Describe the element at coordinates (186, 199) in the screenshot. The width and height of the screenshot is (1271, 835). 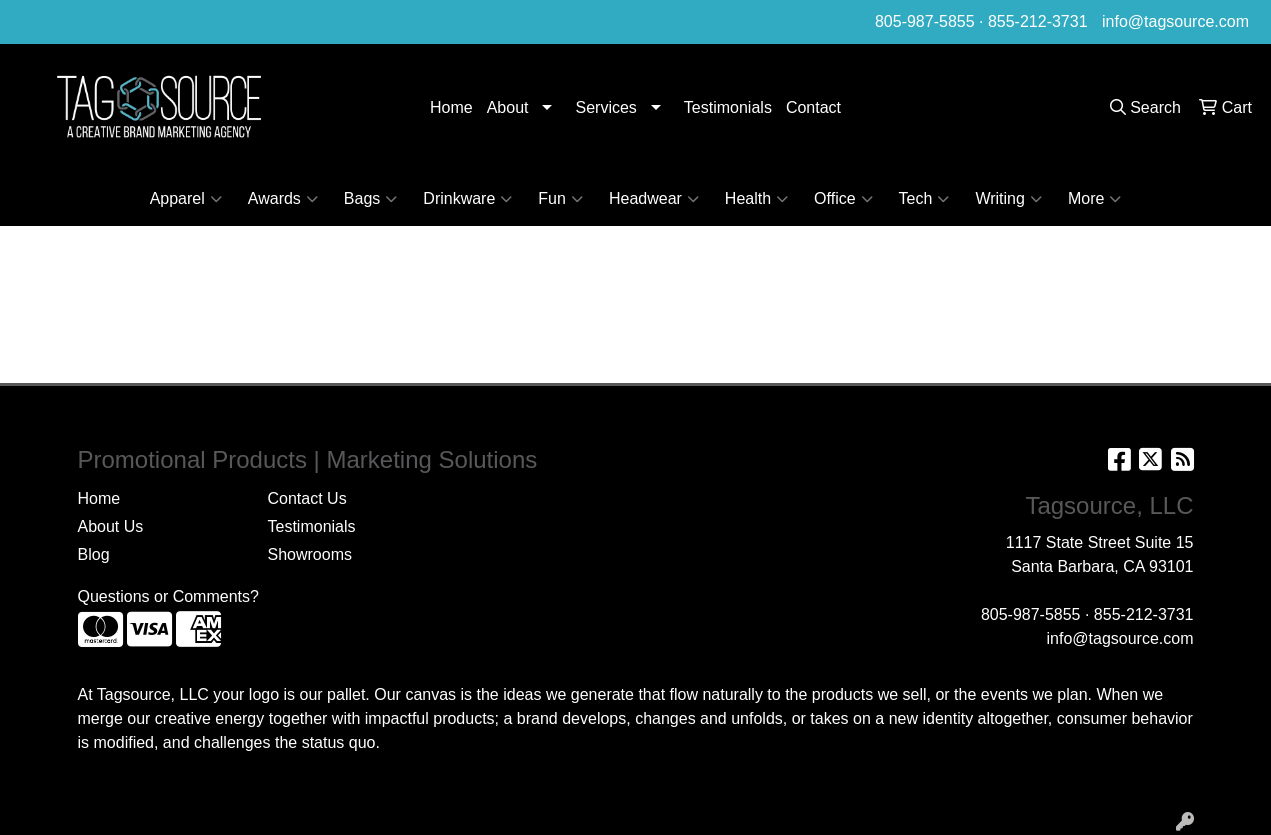
I see `Apparel` at that location.